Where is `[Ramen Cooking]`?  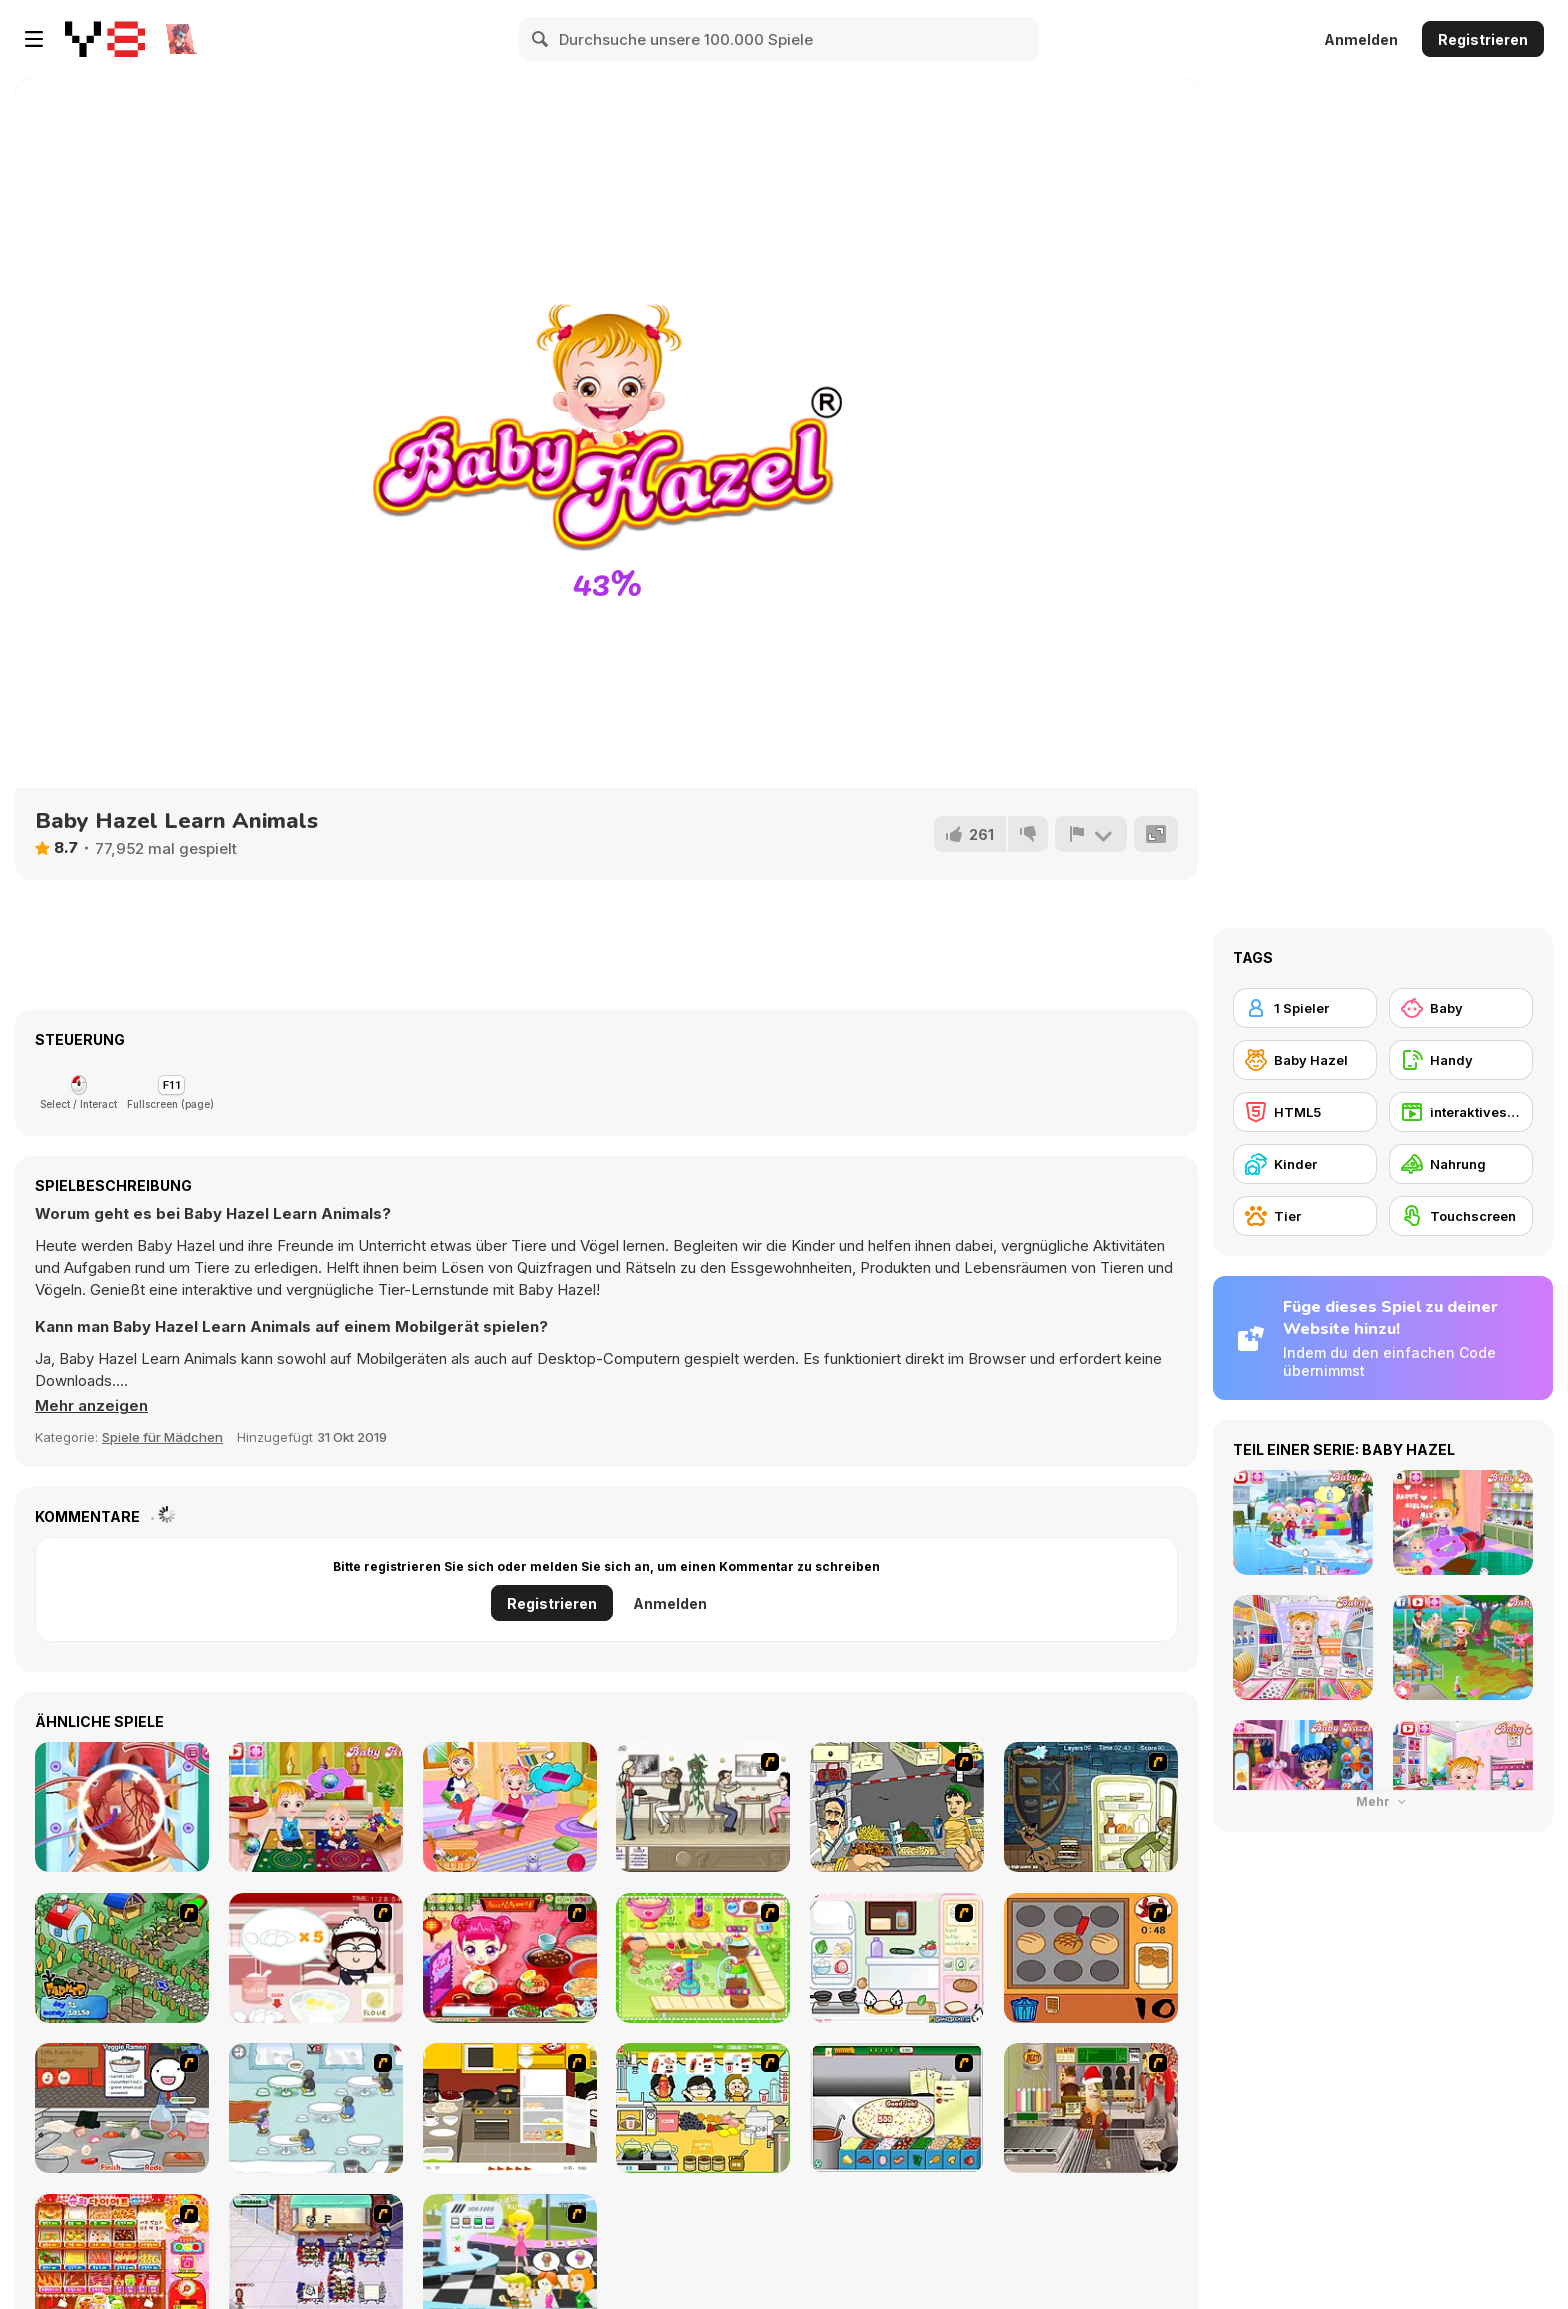 [Ramen Cooking] is located at coordinates (122, 2108).